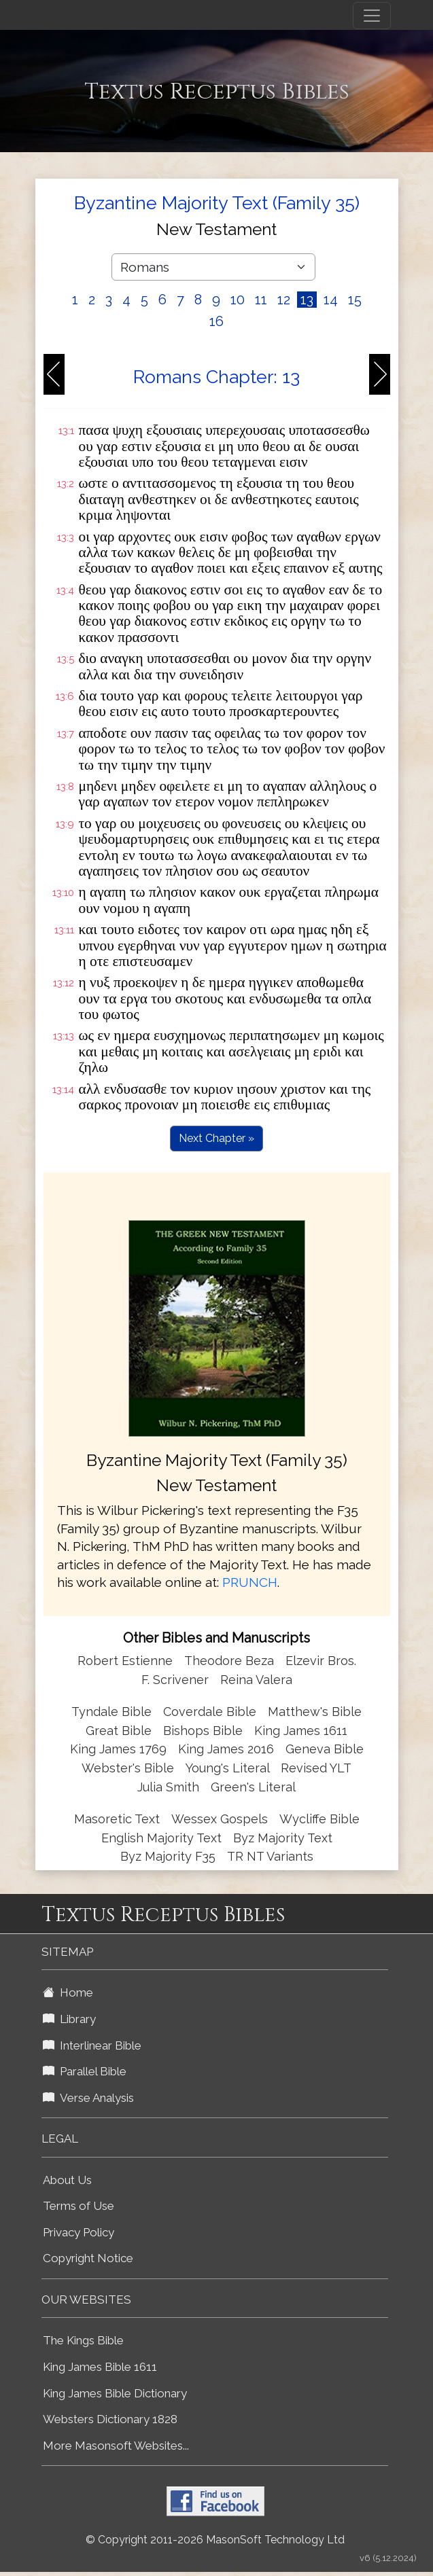 Image resolution: width=433 pixels, height=2576 pixels. Describe the element at coordinates (170, 1787) in the screenshot. I see `Julia Smith` at that location.